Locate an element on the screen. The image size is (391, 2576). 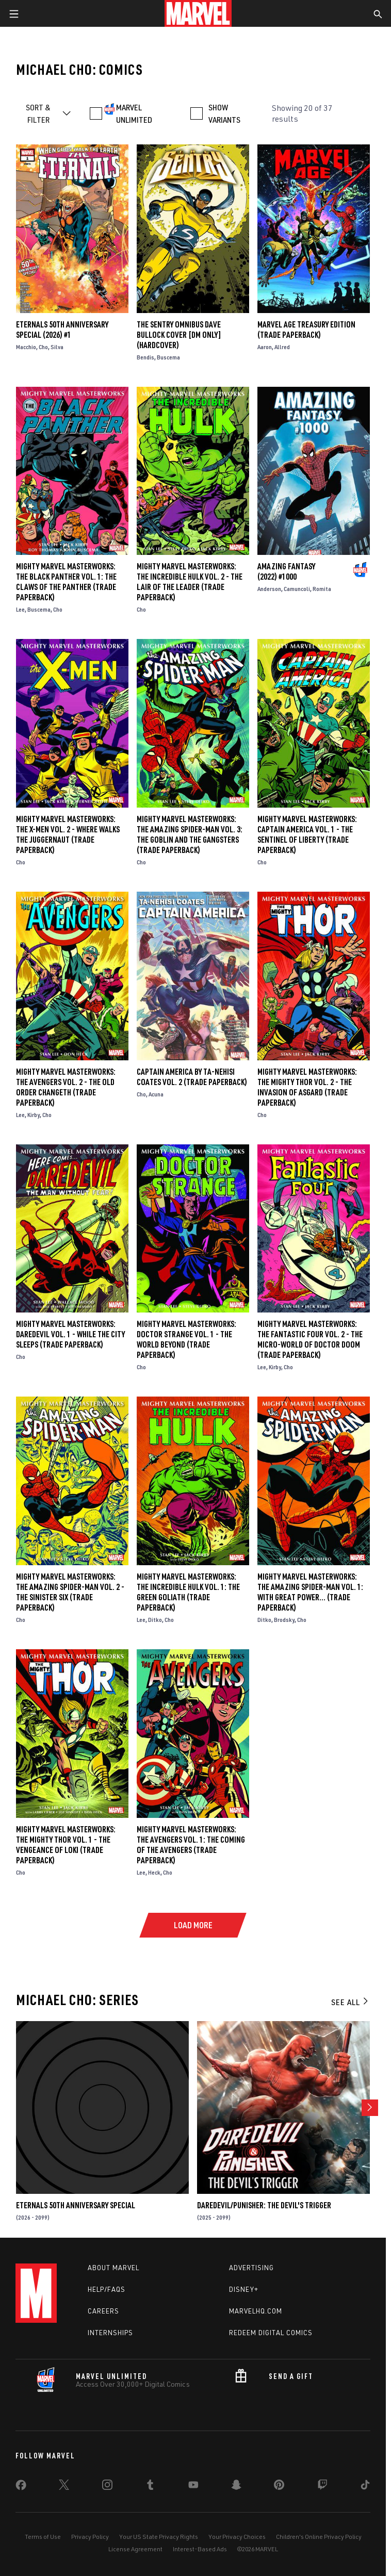
Daredevil/Punisher: The Devil's Trigger is located at coordinates (264, 2205).